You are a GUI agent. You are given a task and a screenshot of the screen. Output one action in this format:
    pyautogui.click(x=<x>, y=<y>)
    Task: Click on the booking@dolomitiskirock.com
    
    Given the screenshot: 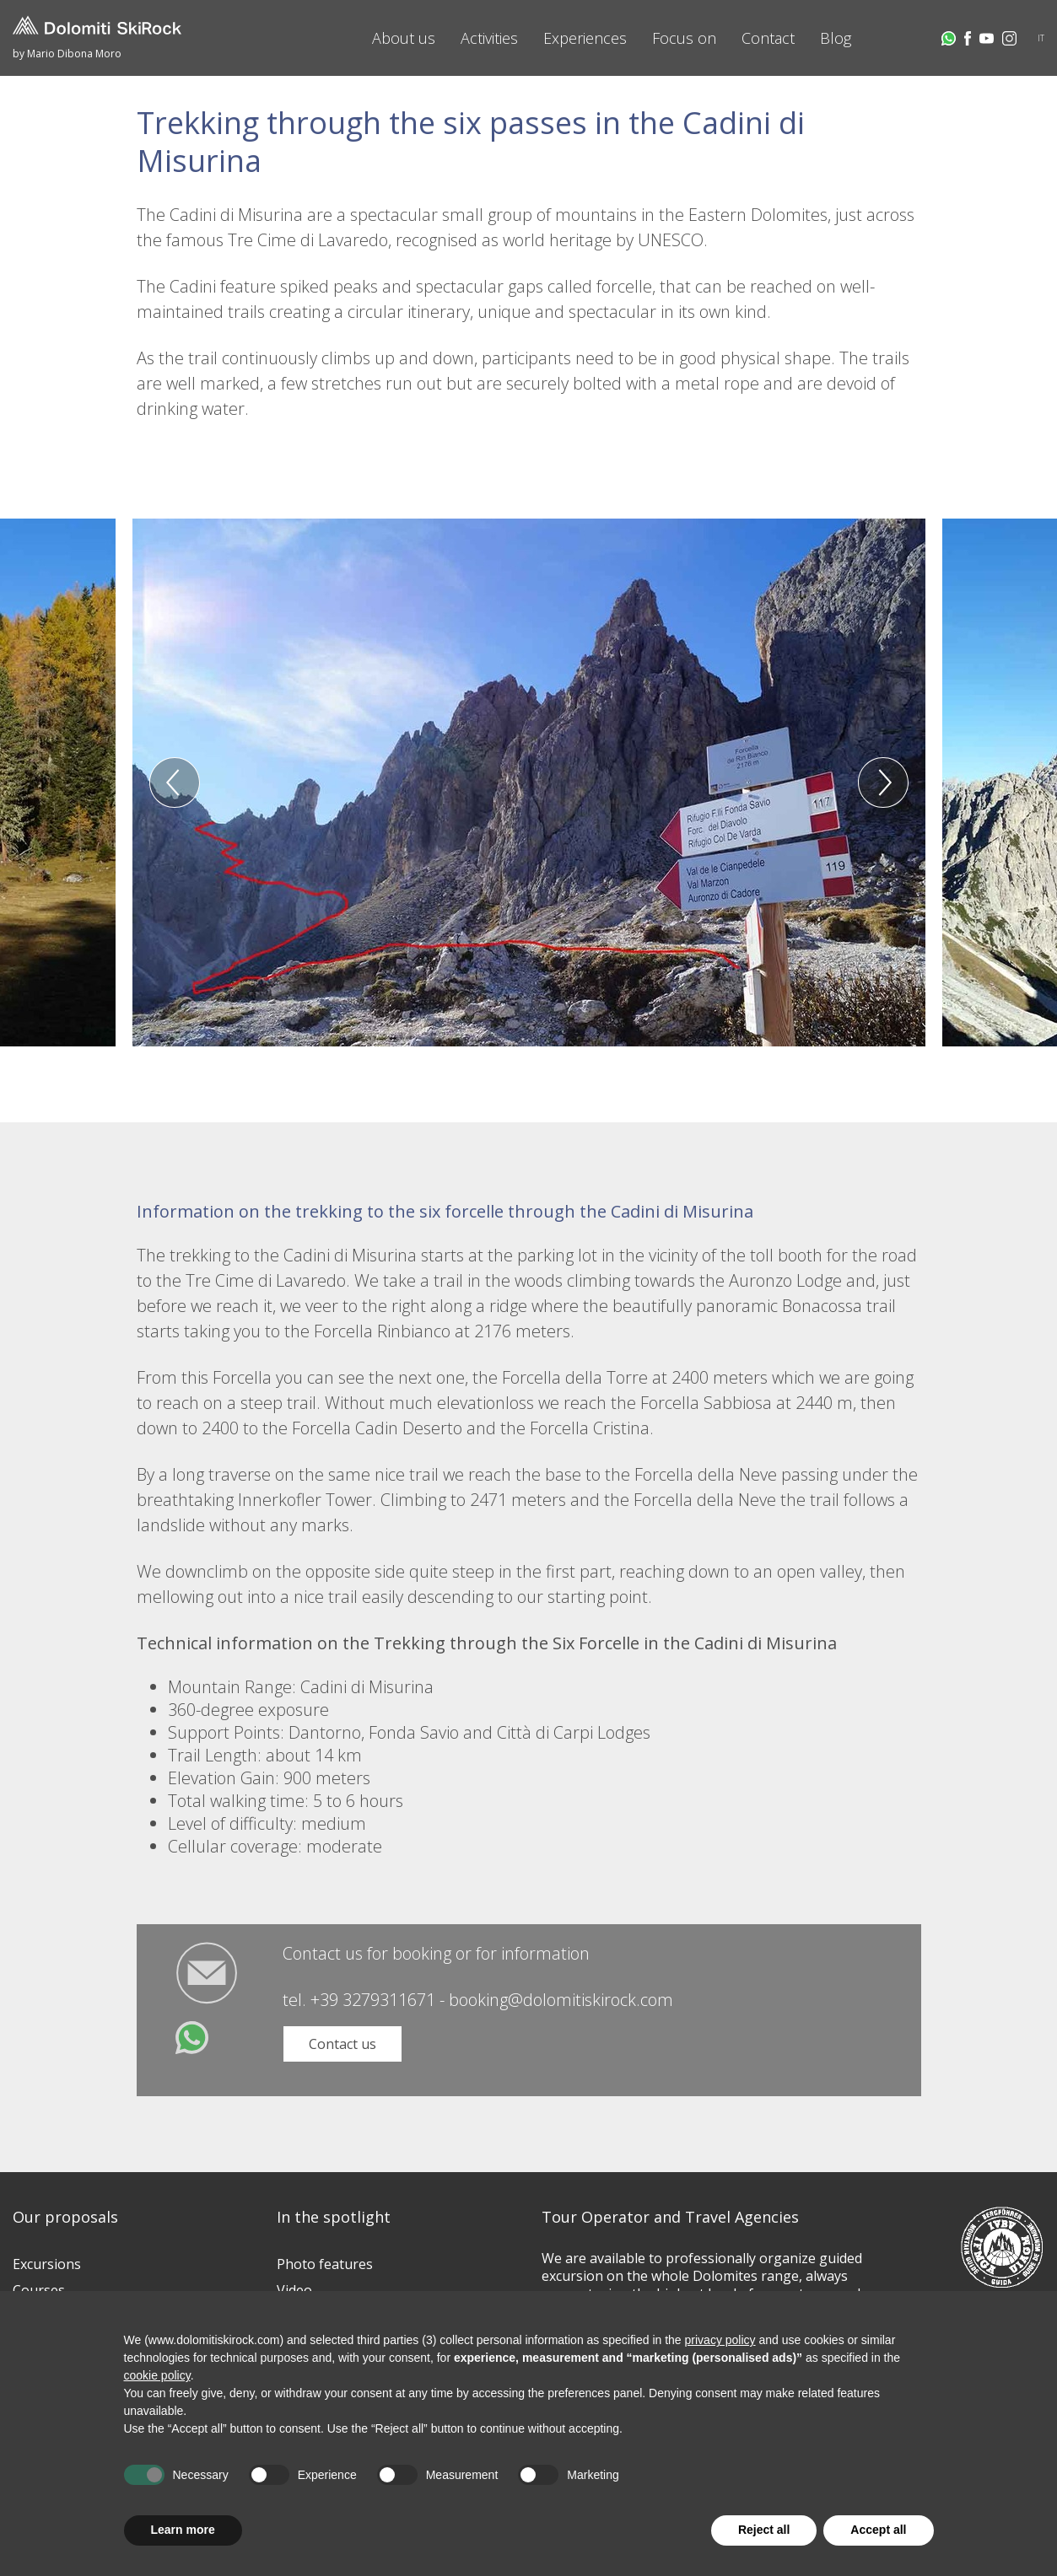 What is the action you would take?
    pyautogui.click(x=561, y=1999)
    